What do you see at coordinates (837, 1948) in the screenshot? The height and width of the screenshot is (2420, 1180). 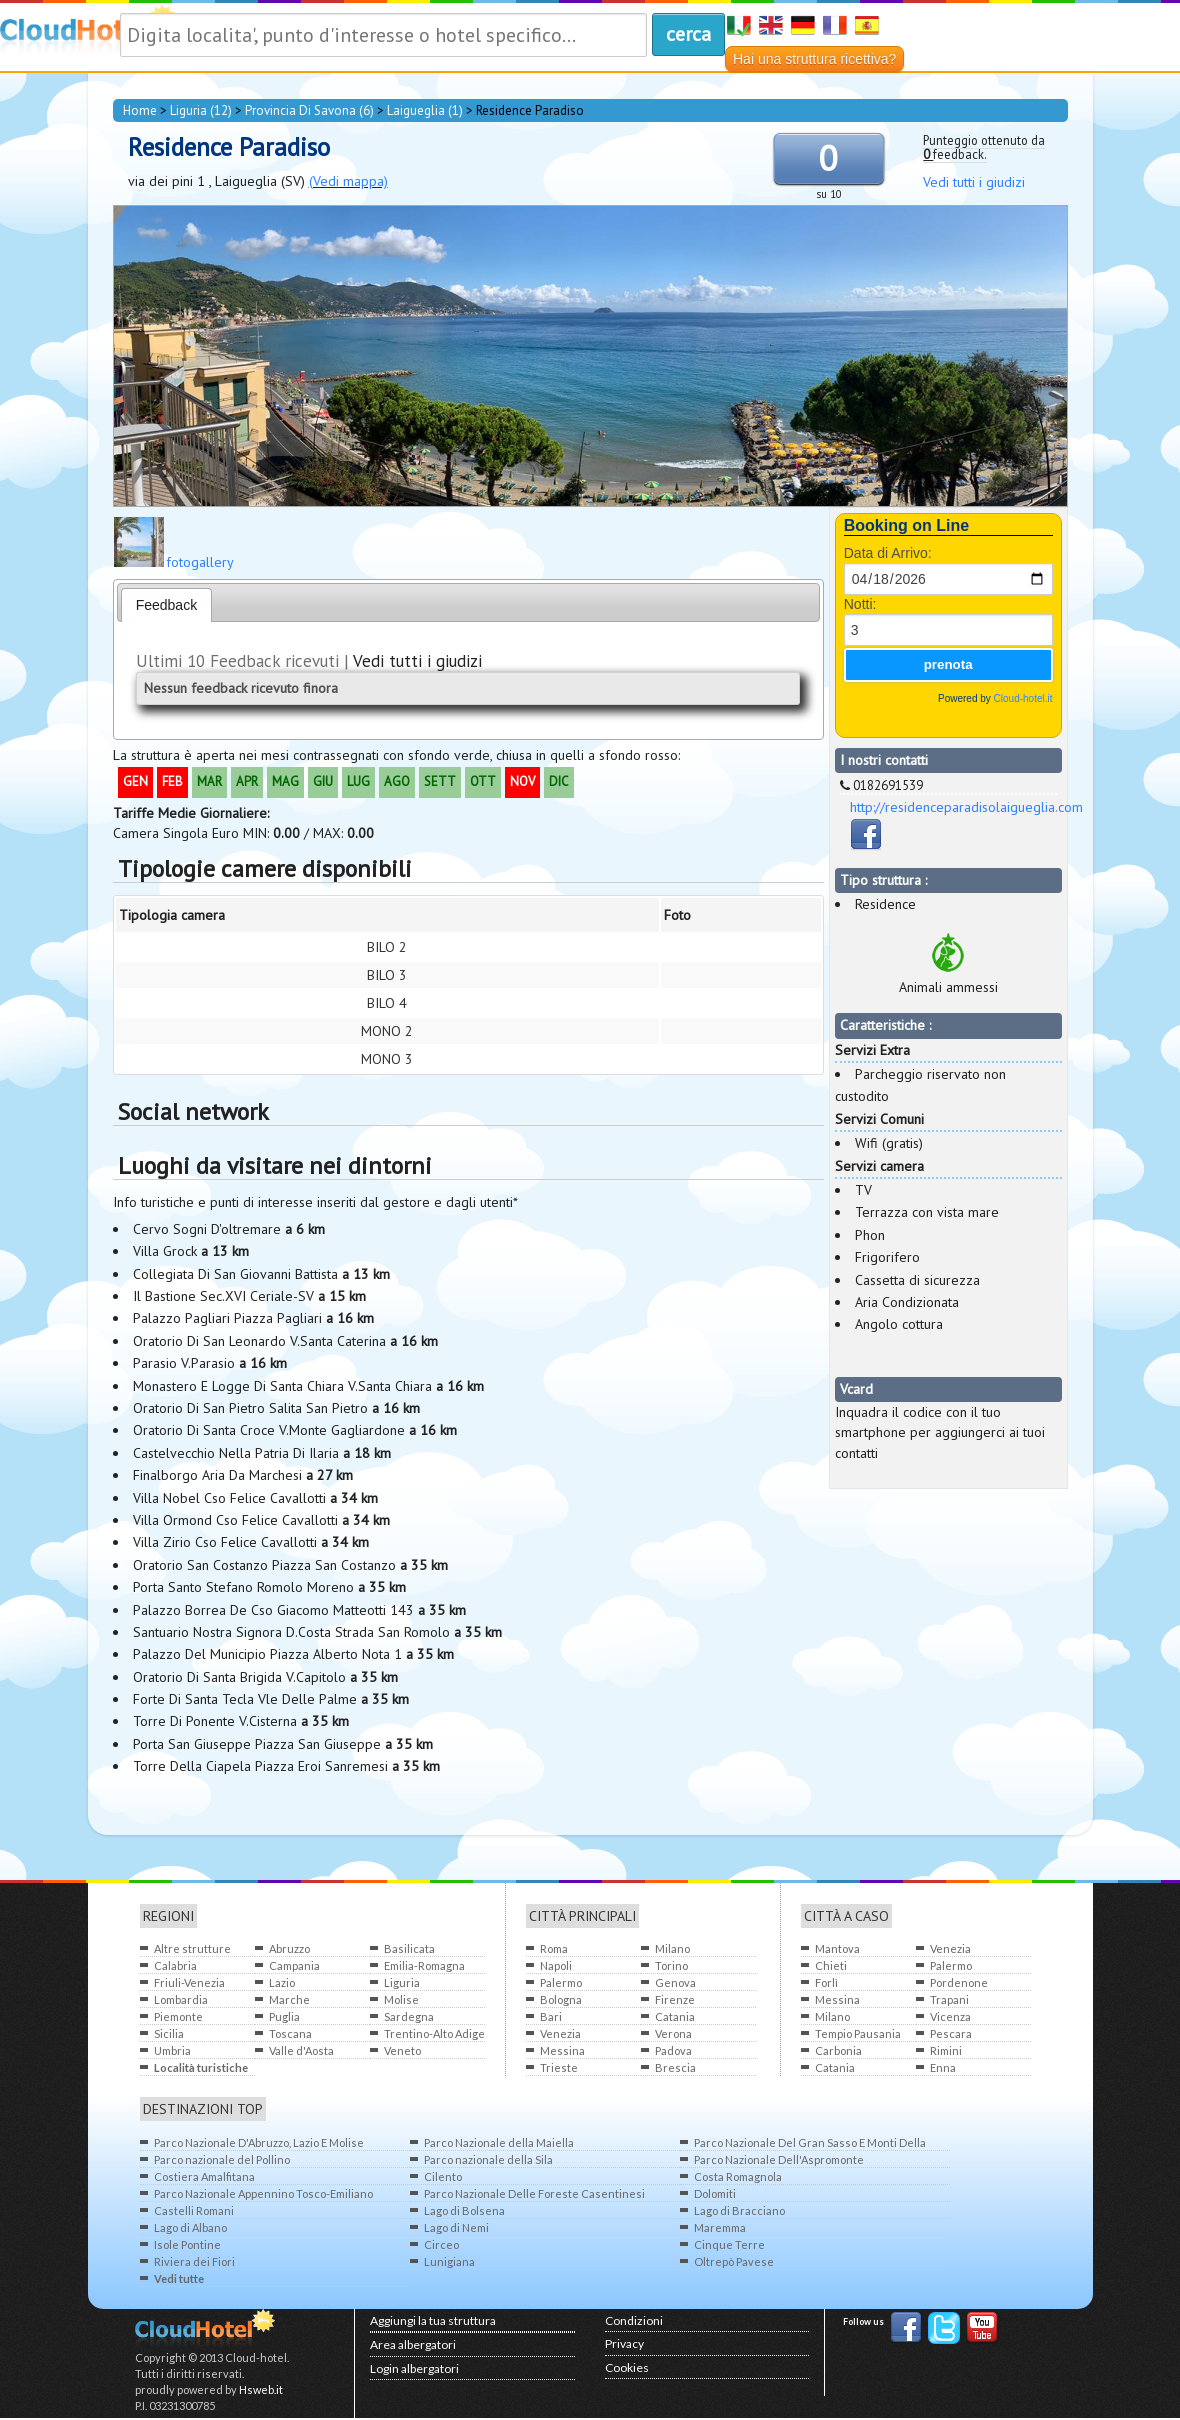 I see `Mantova` at bounding box center [837, 1948].